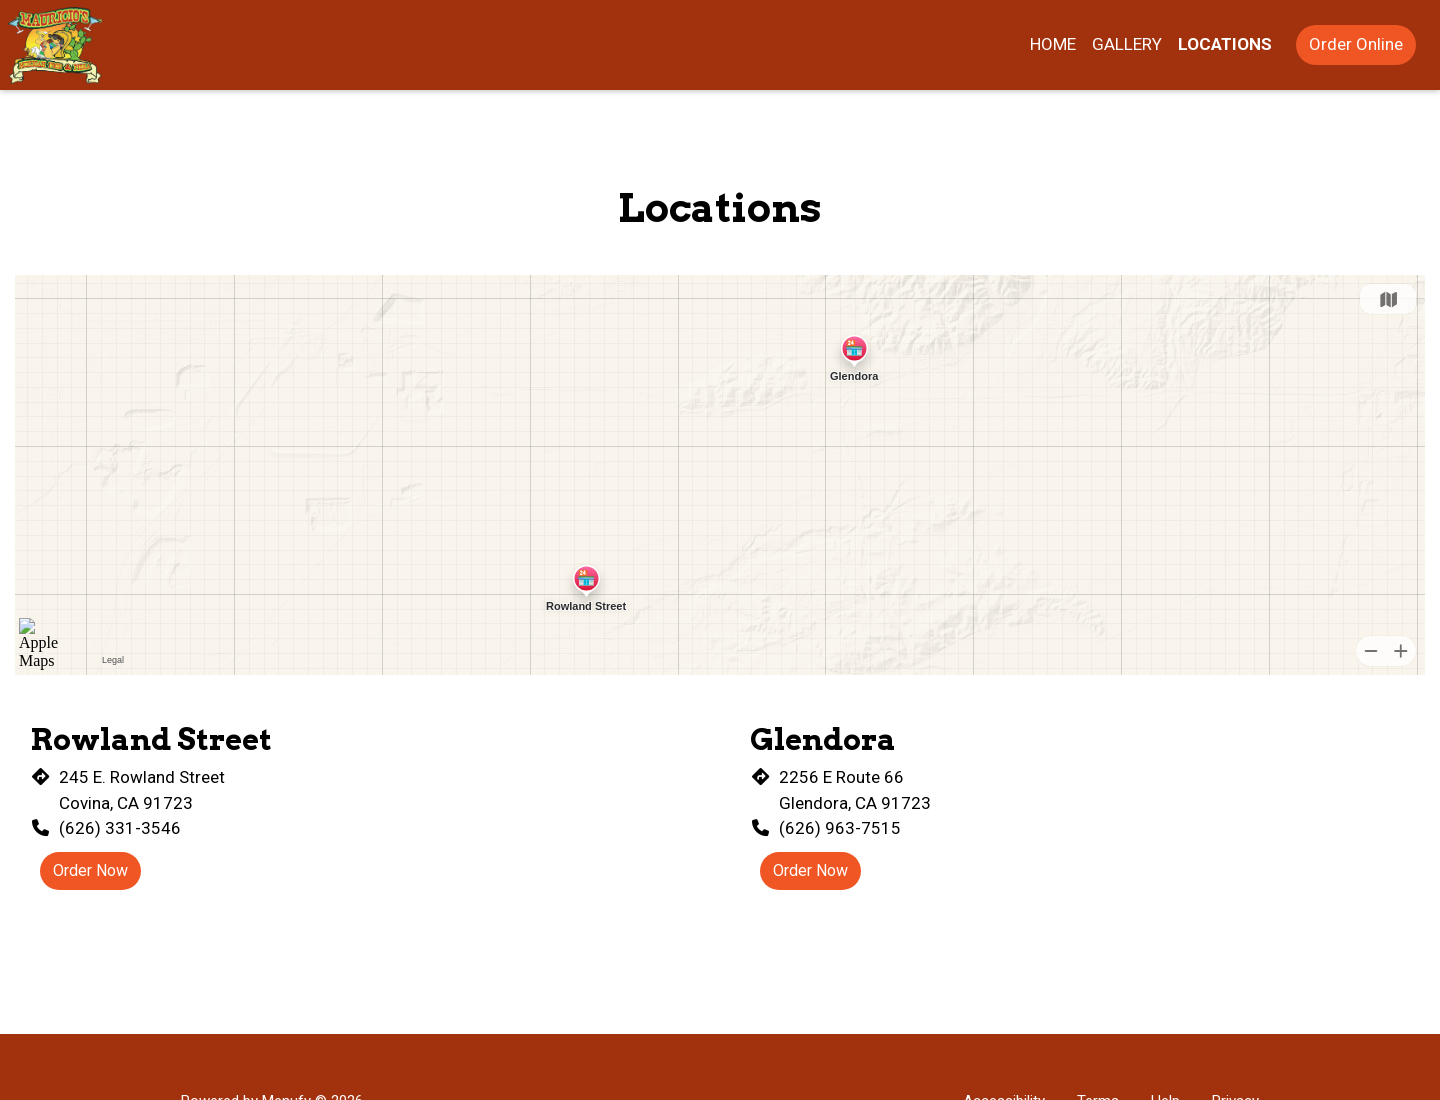 The height and width of the screenshot is (1100, 1440). Describe the element at coordinates (1356, 44) in the screenshot. I see `Order Online` at that location.